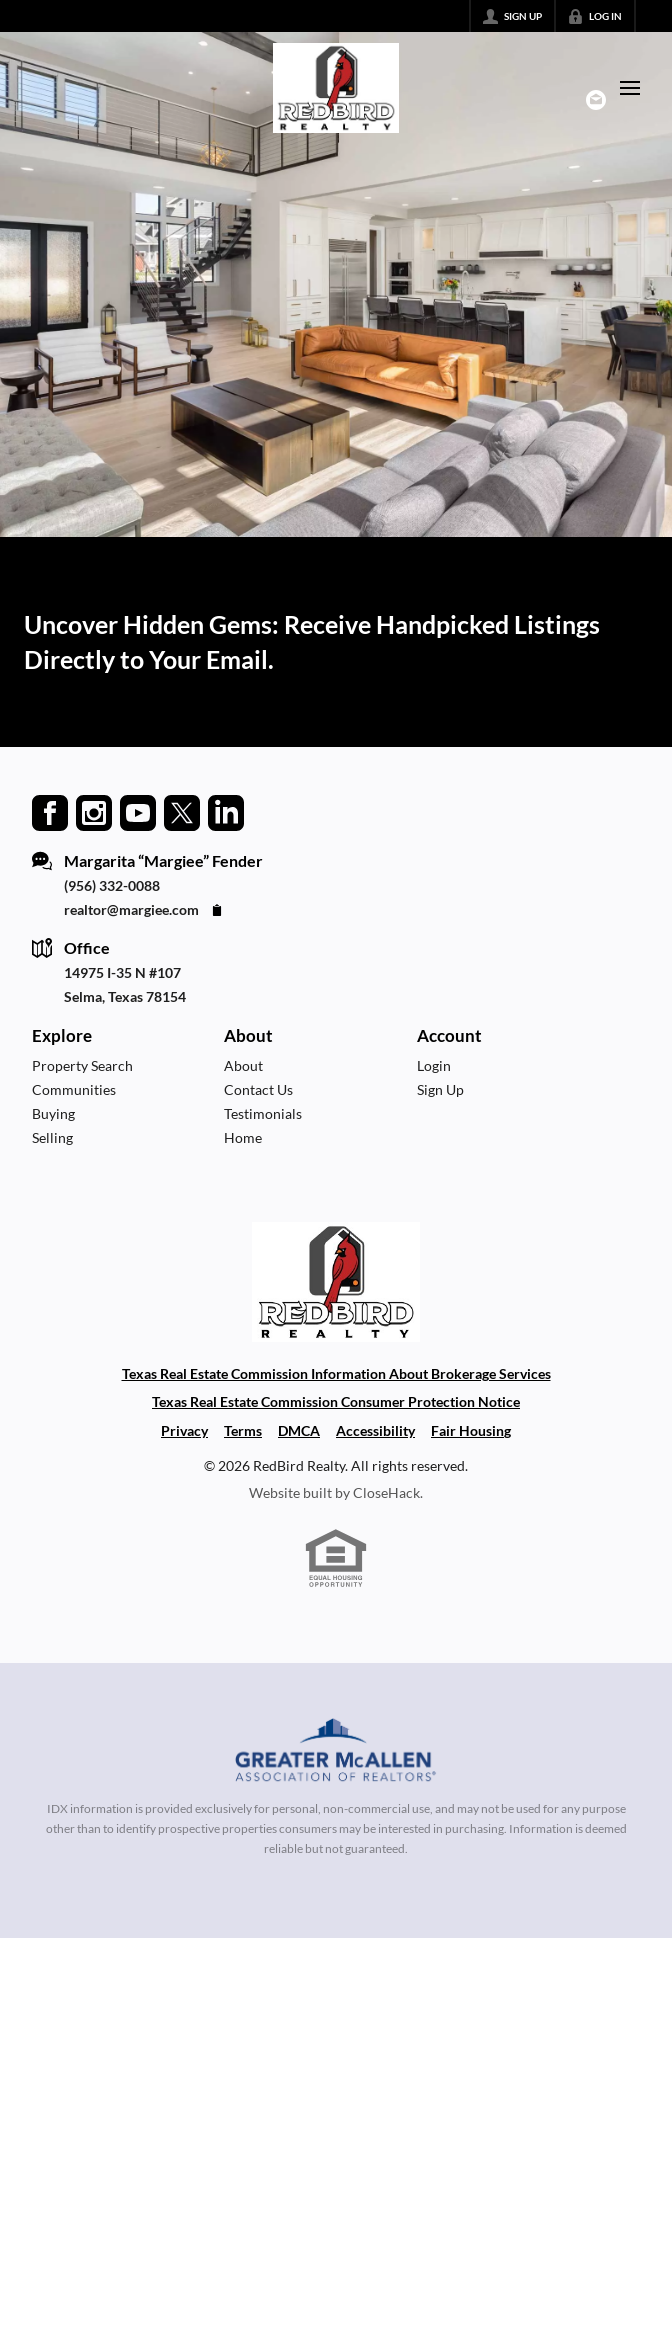 This screenshot has height=2340, width=672. Describe the element at coordinates (336, 1373) in the screenshot. I see `Texas Real Estate Commission Information About Brokerage Services` at that location.